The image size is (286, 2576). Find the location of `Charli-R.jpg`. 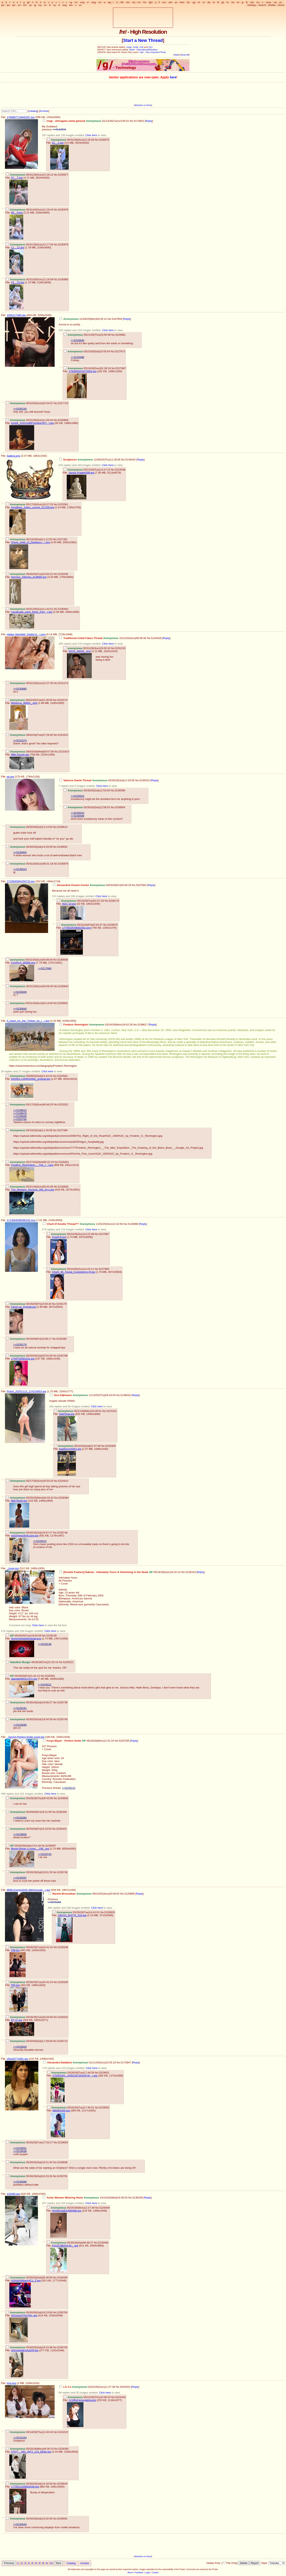

Charli-R.jpg is located at coordinates (59, 1237).